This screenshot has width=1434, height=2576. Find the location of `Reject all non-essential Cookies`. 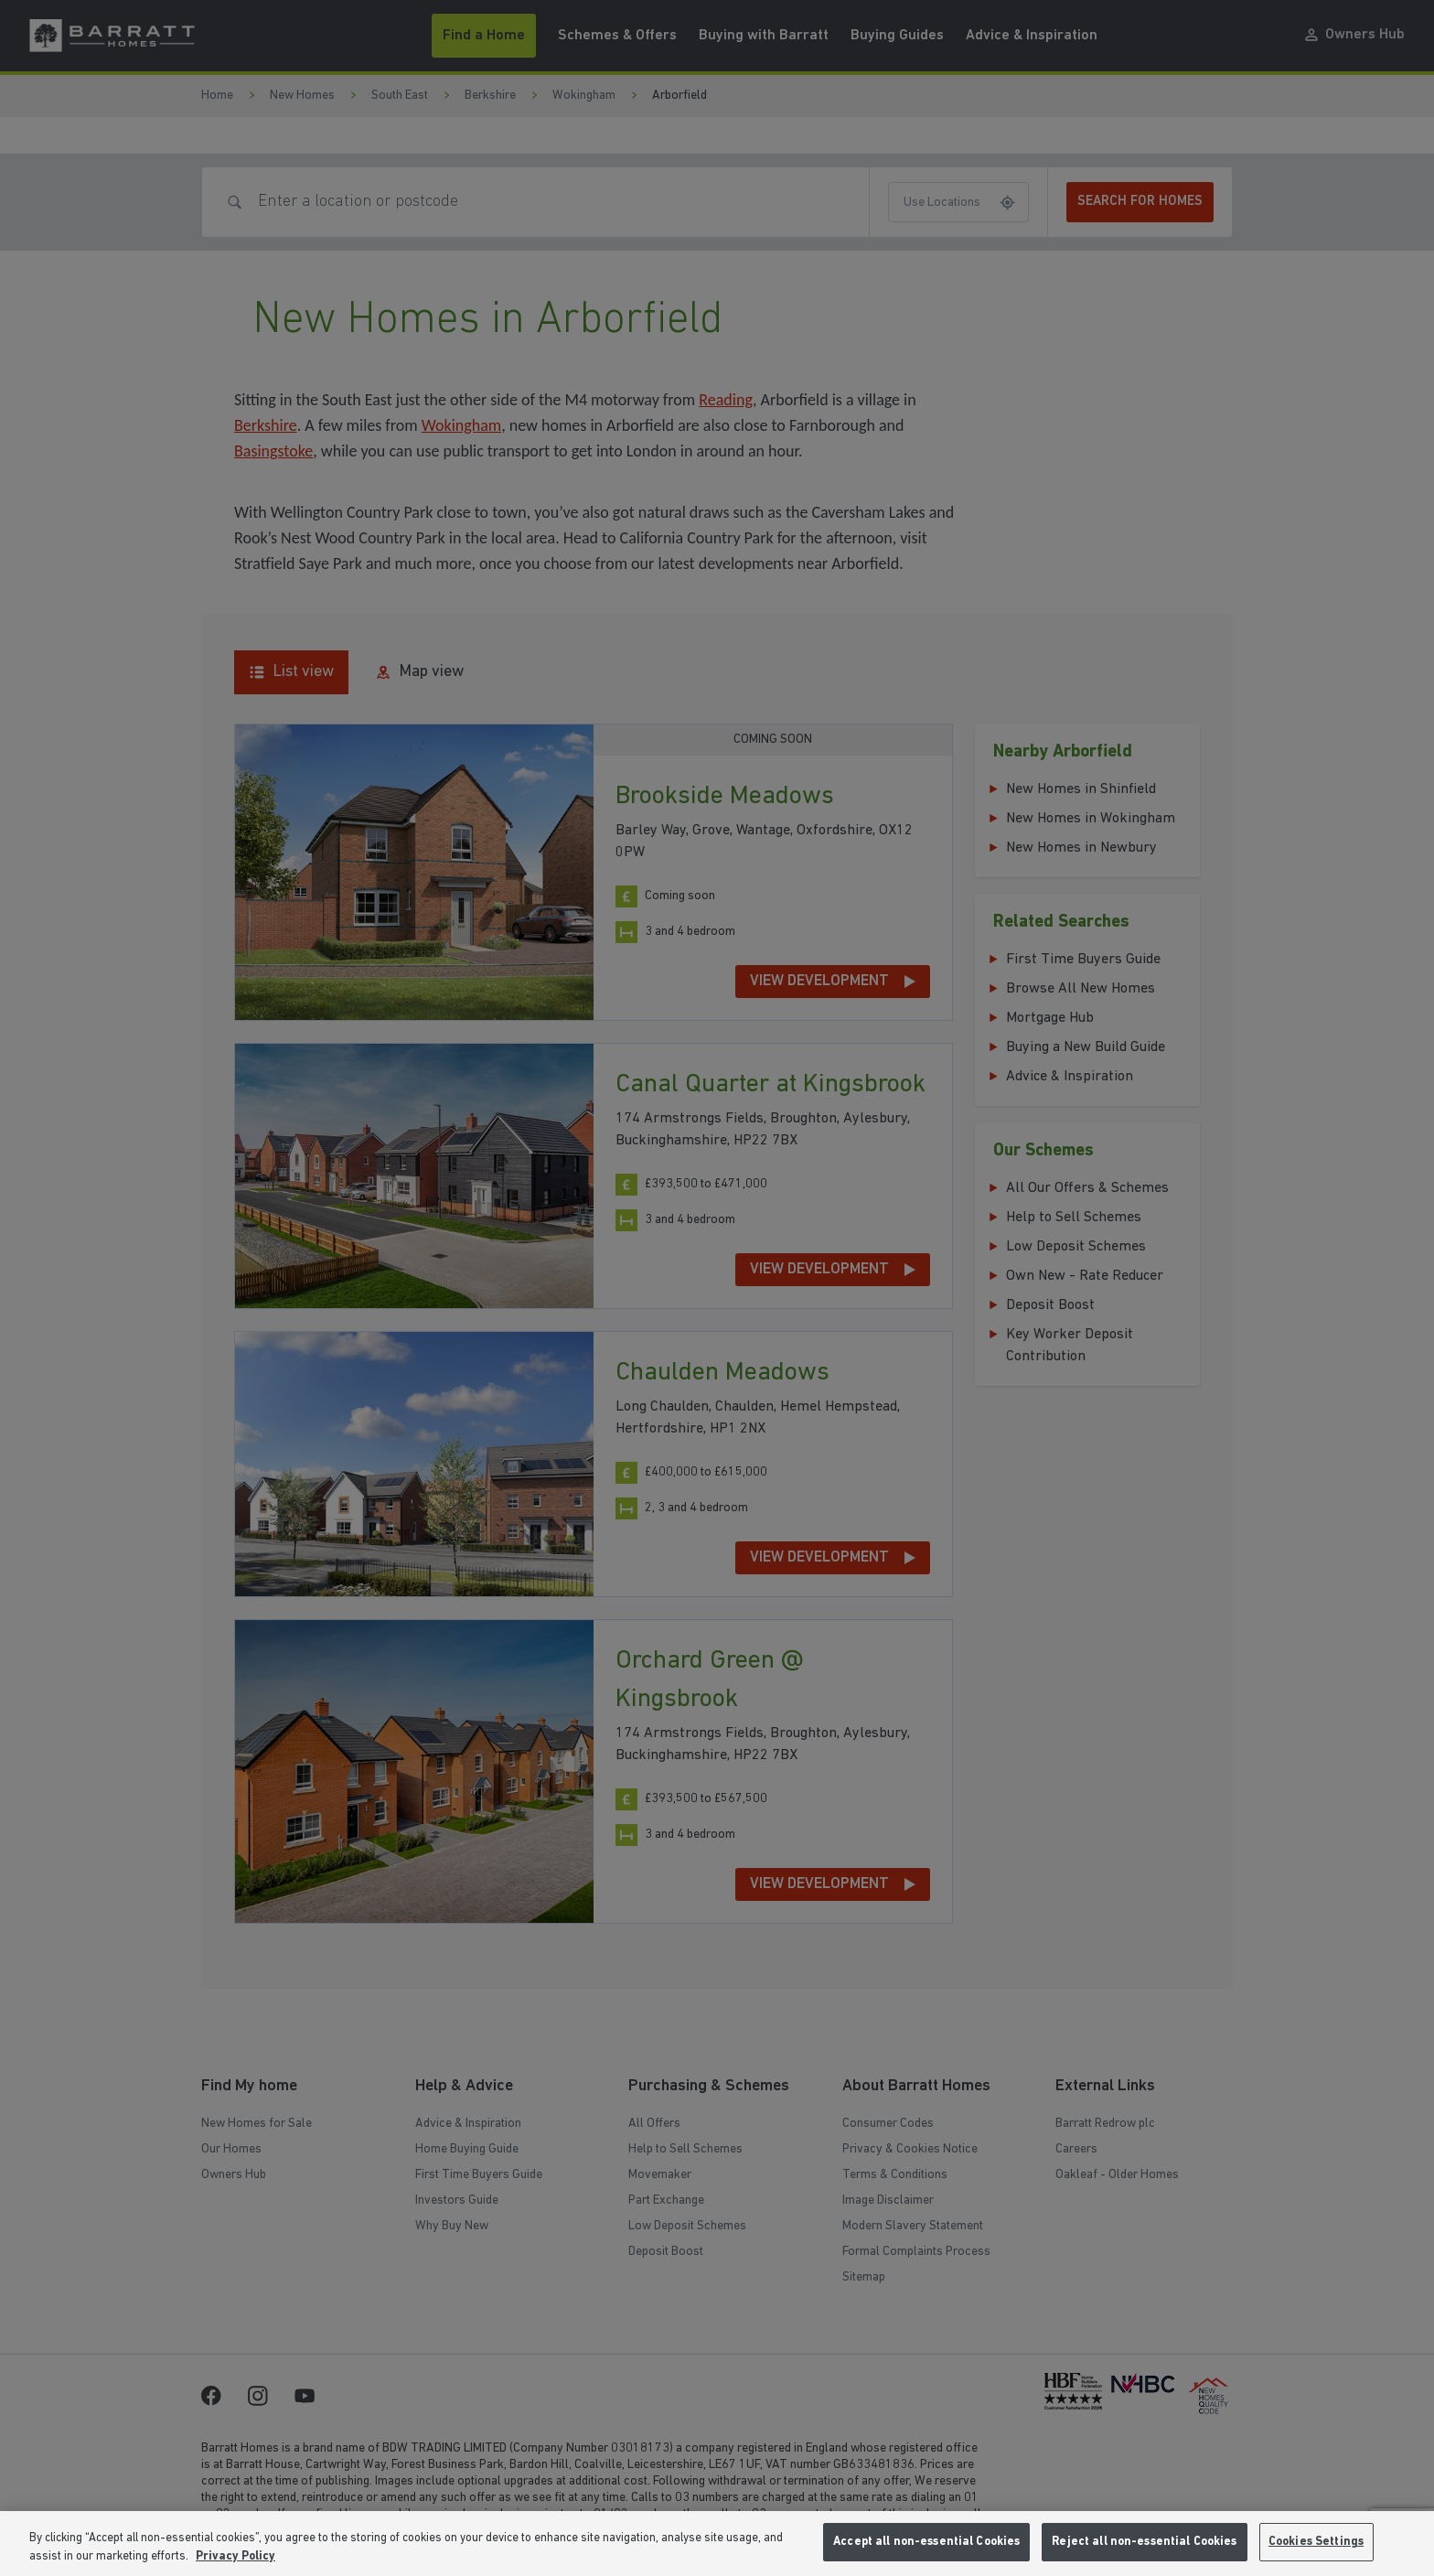

Reject all non-essential Cookies is located at coordinates (1144, 2542).